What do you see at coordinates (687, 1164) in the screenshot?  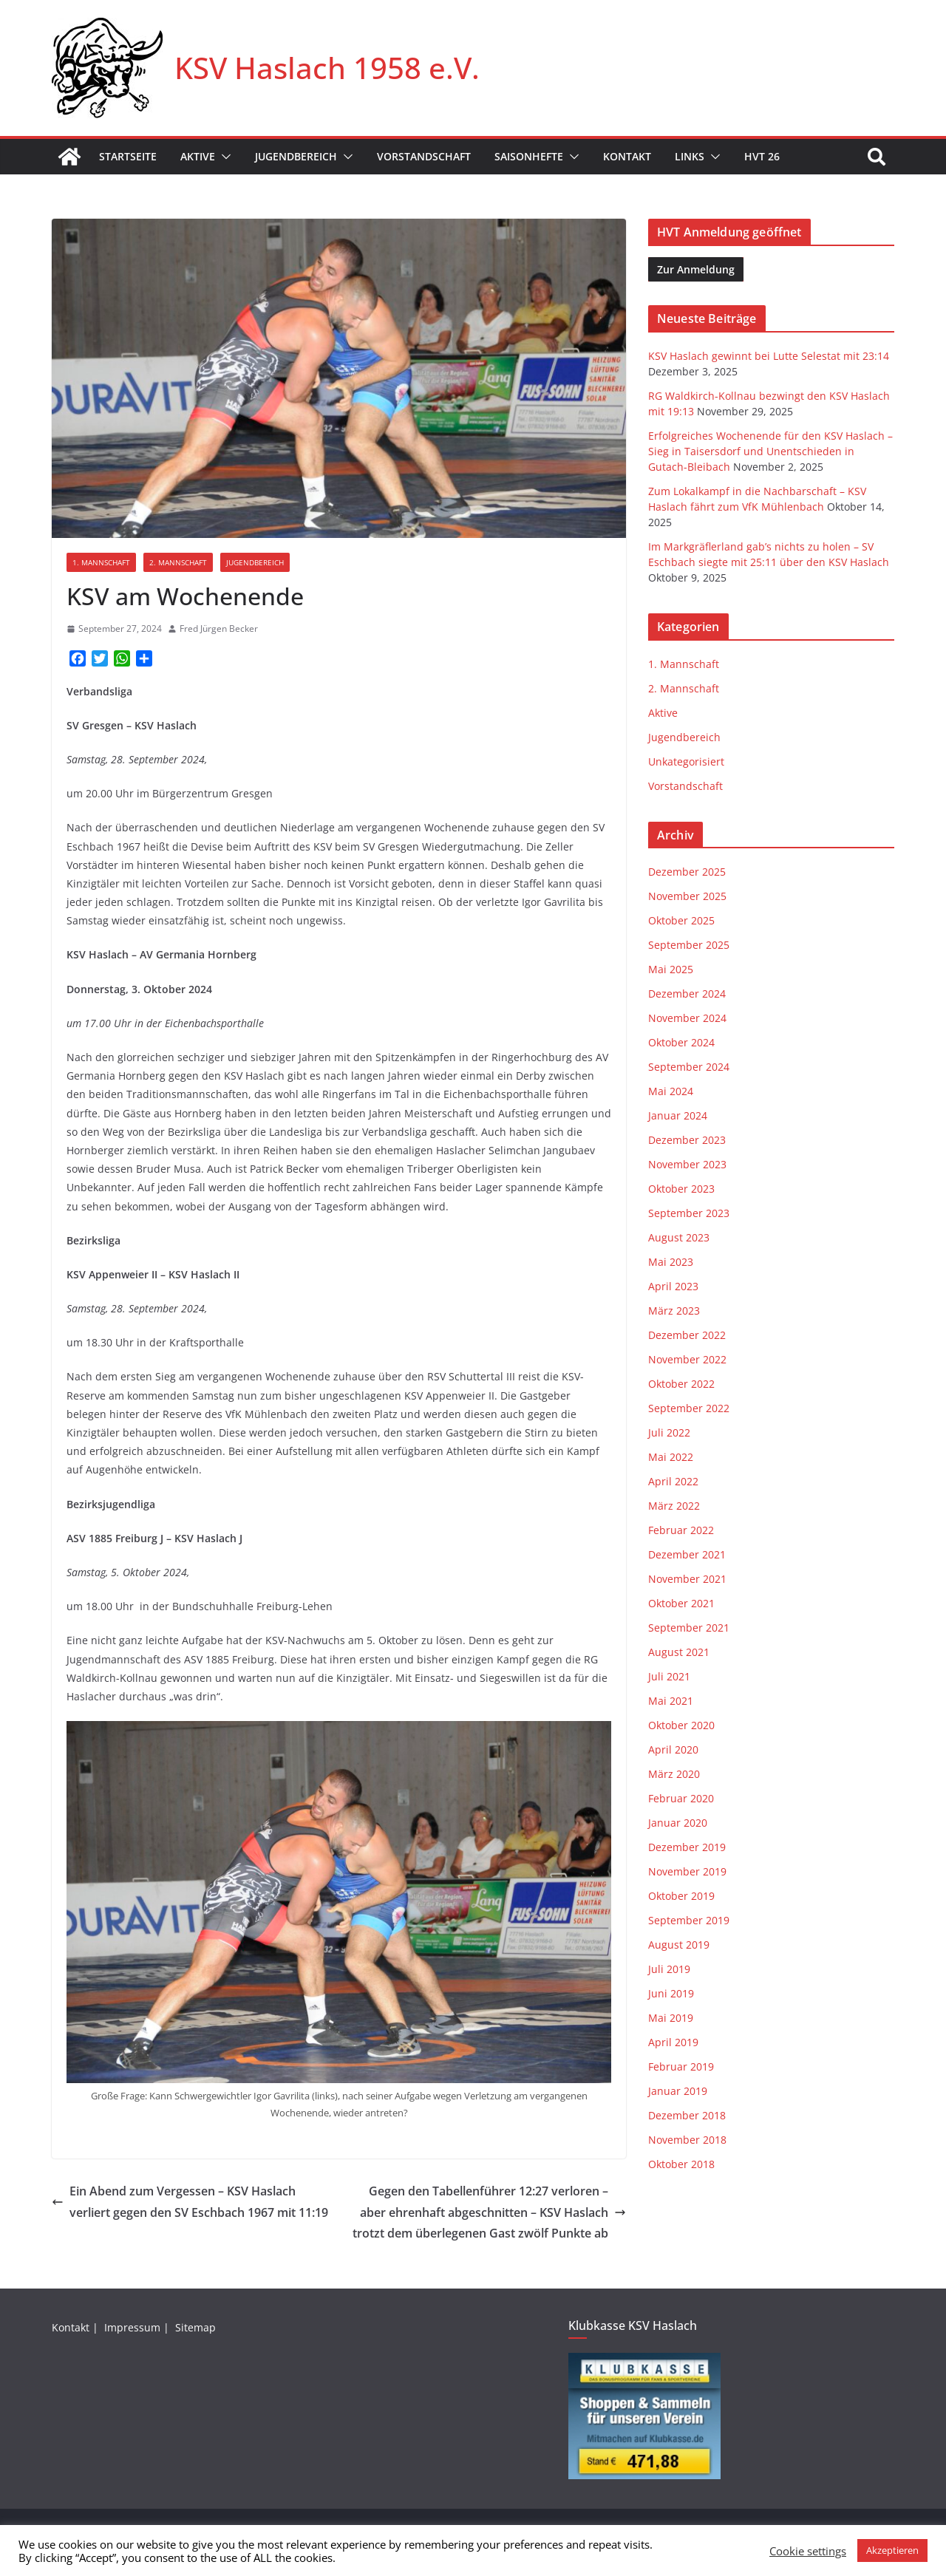 I see `November 2023` at bounding box center [687, 1164].